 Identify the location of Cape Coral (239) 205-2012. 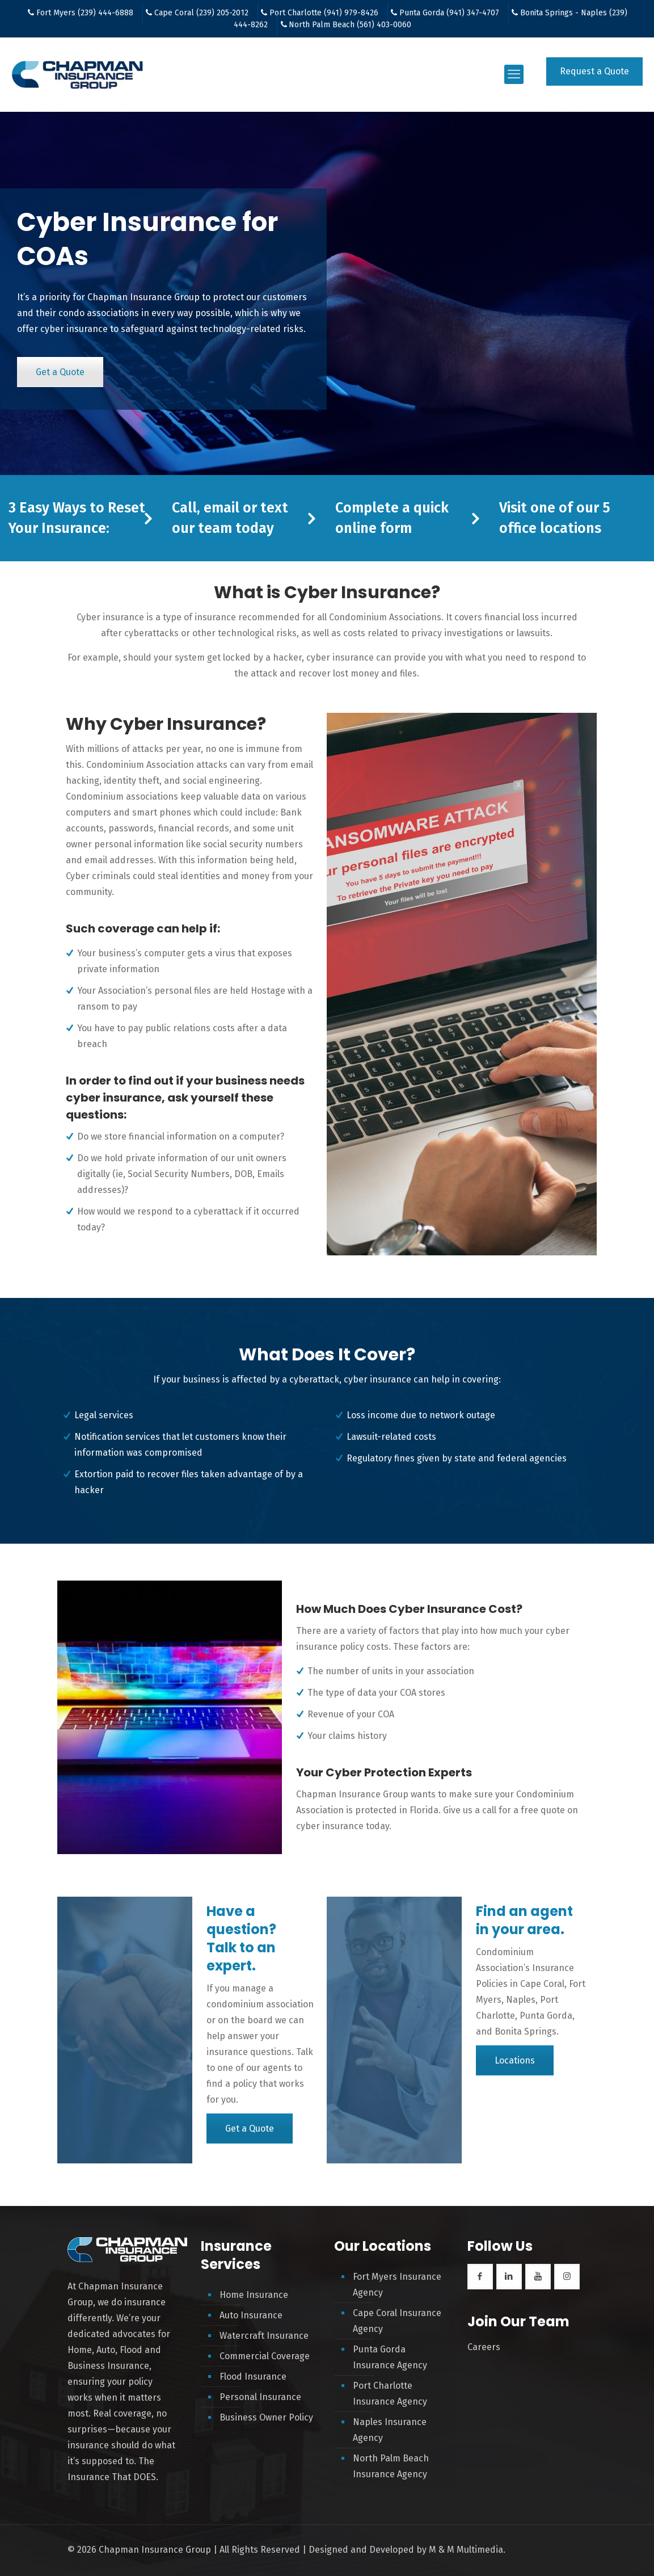
(201, 13).